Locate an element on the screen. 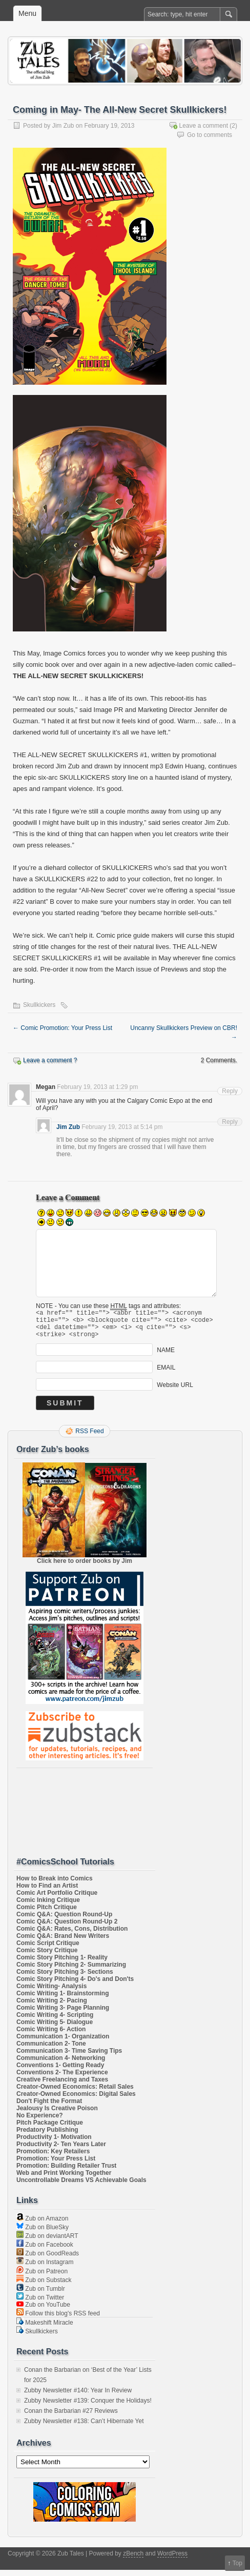  Communication 1- Organization is located at coordinates (62, 2042).